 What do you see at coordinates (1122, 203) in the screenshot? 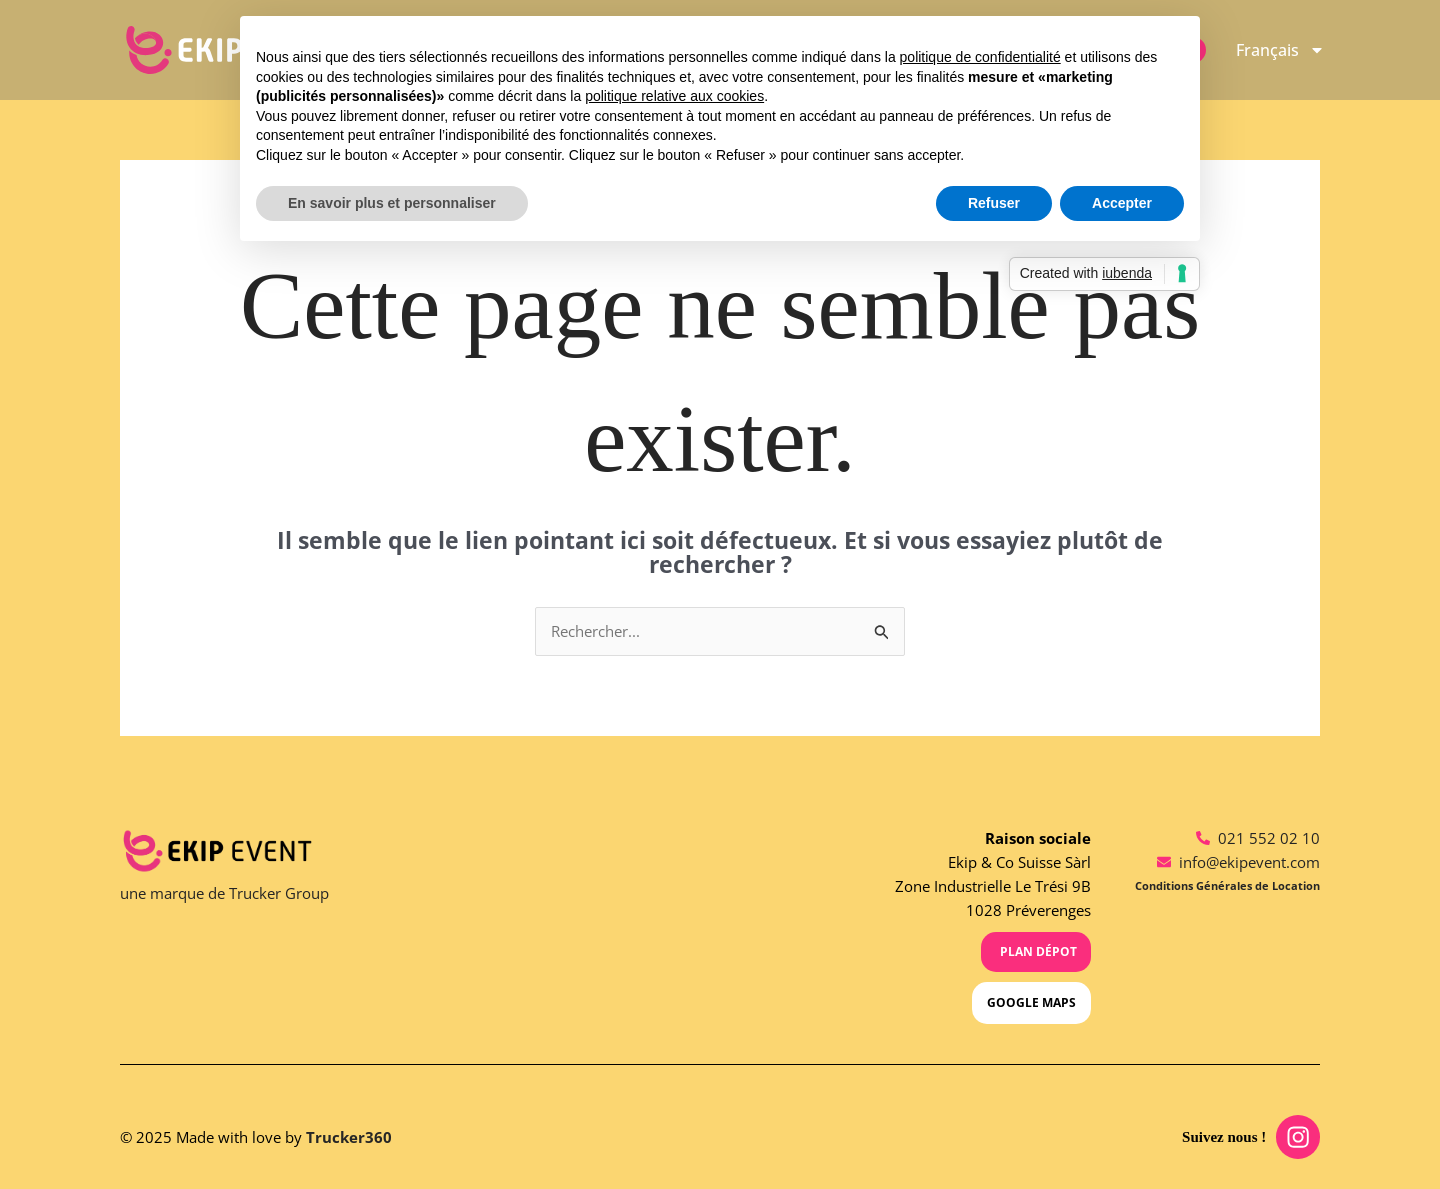
I see `Accepter [button]` at bounding box center [1122, 203].